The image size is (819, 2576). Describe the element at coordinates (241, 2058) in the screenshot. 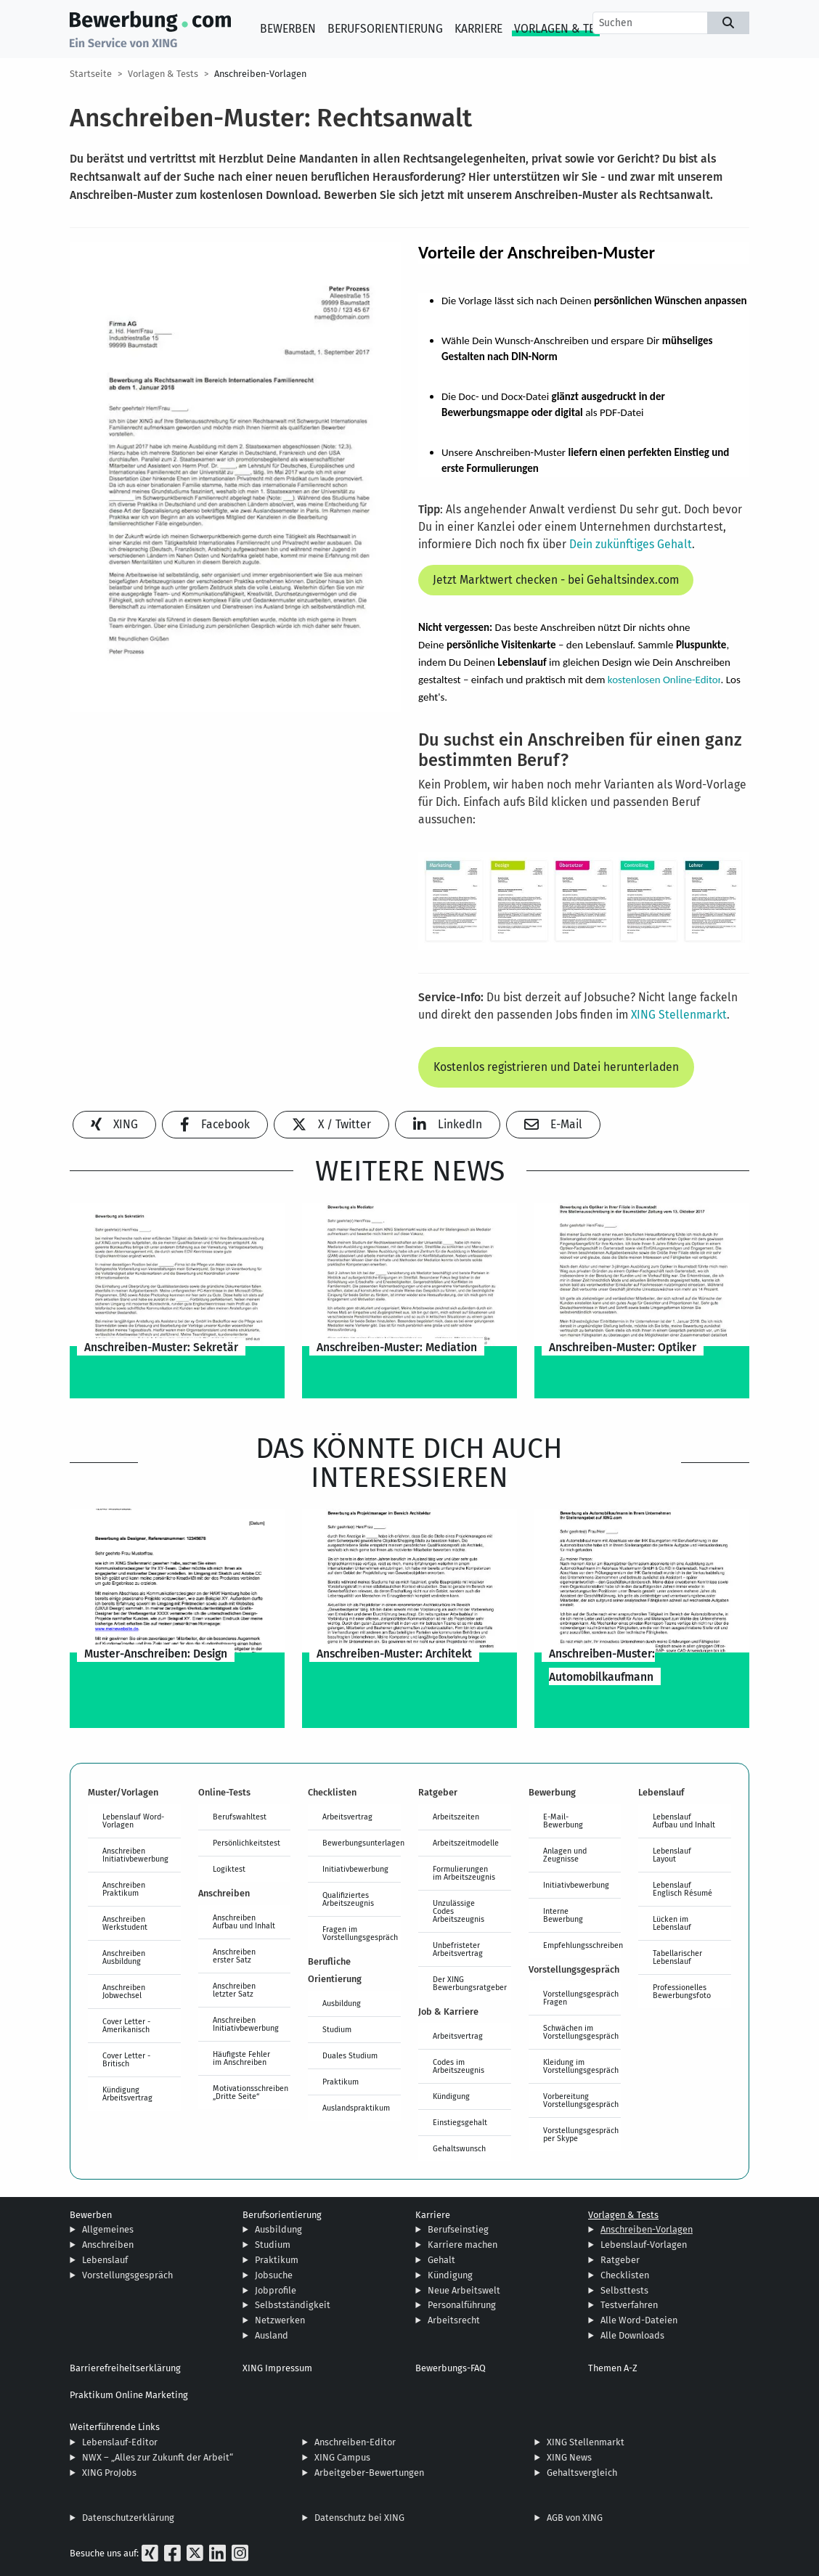

I see `Häufigste Fehler im Anschreiben` at that location.